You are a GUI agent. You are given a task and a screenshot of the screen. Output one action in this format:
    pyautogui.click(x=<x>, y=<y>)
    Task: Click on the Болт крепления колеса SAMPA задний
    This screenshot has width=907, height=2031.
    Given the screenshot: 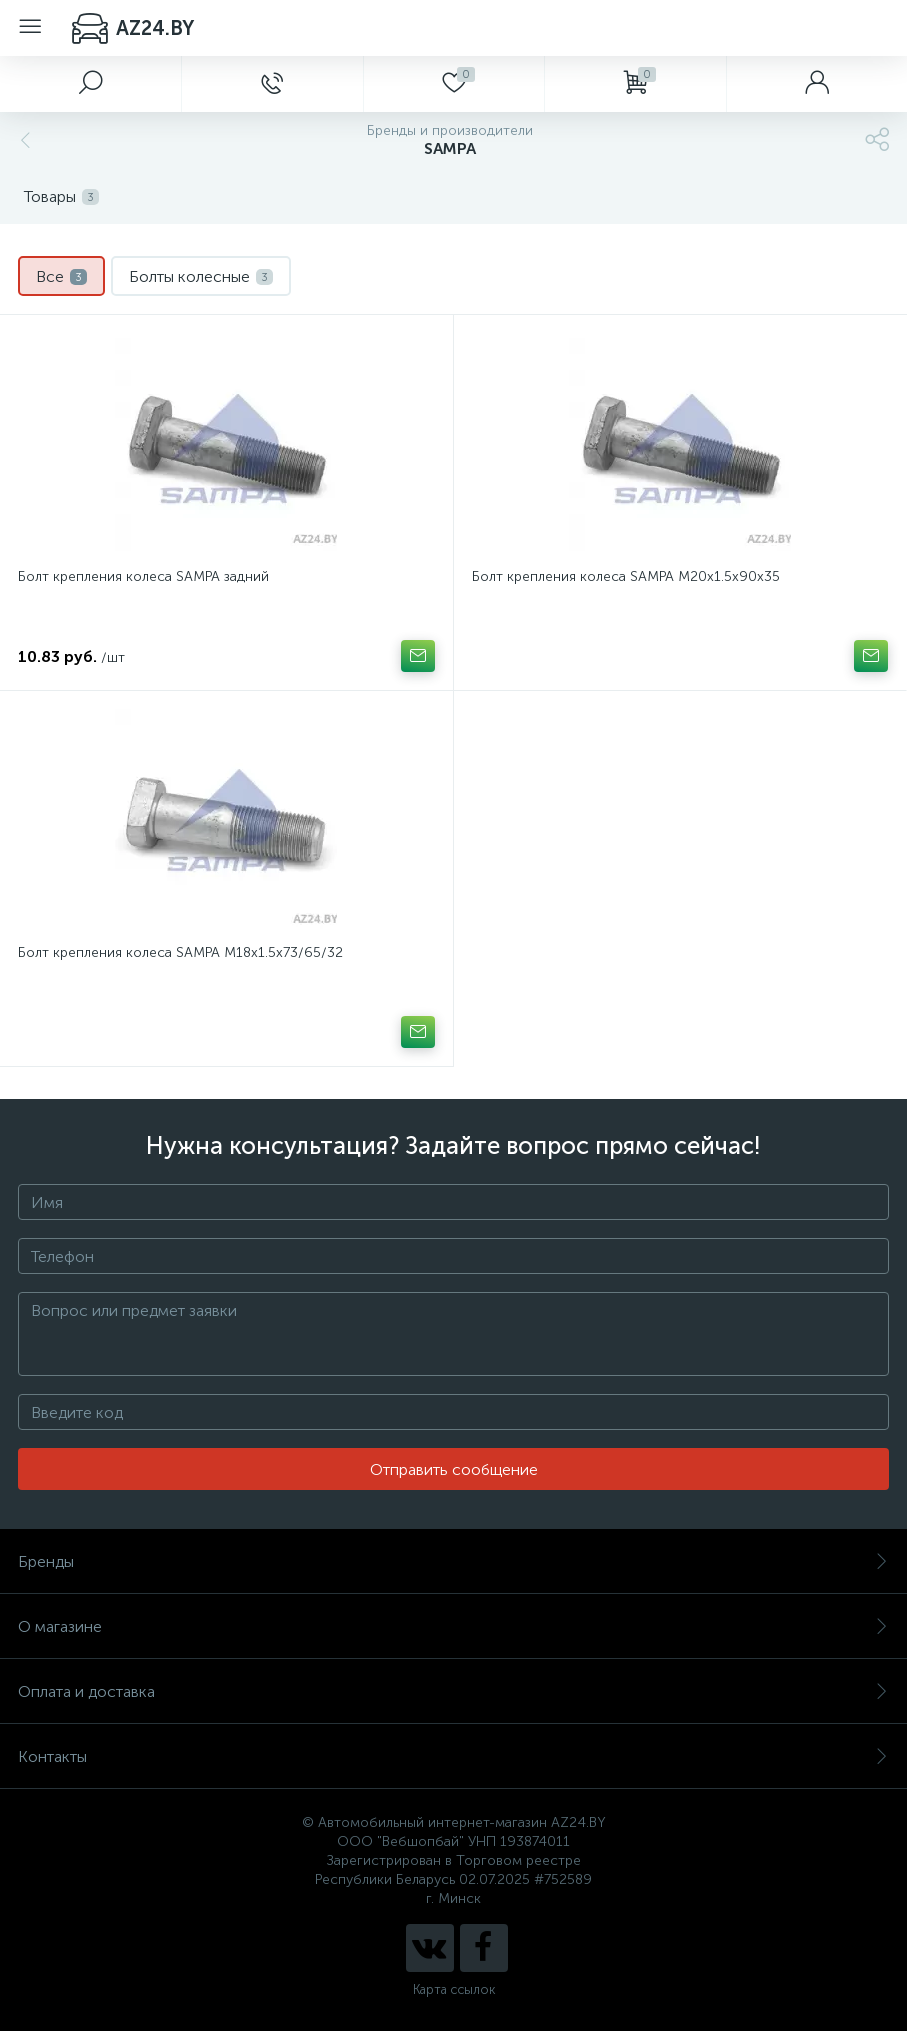 What is the action you would take?
    pyautogui.click(x=143, y=576)
    